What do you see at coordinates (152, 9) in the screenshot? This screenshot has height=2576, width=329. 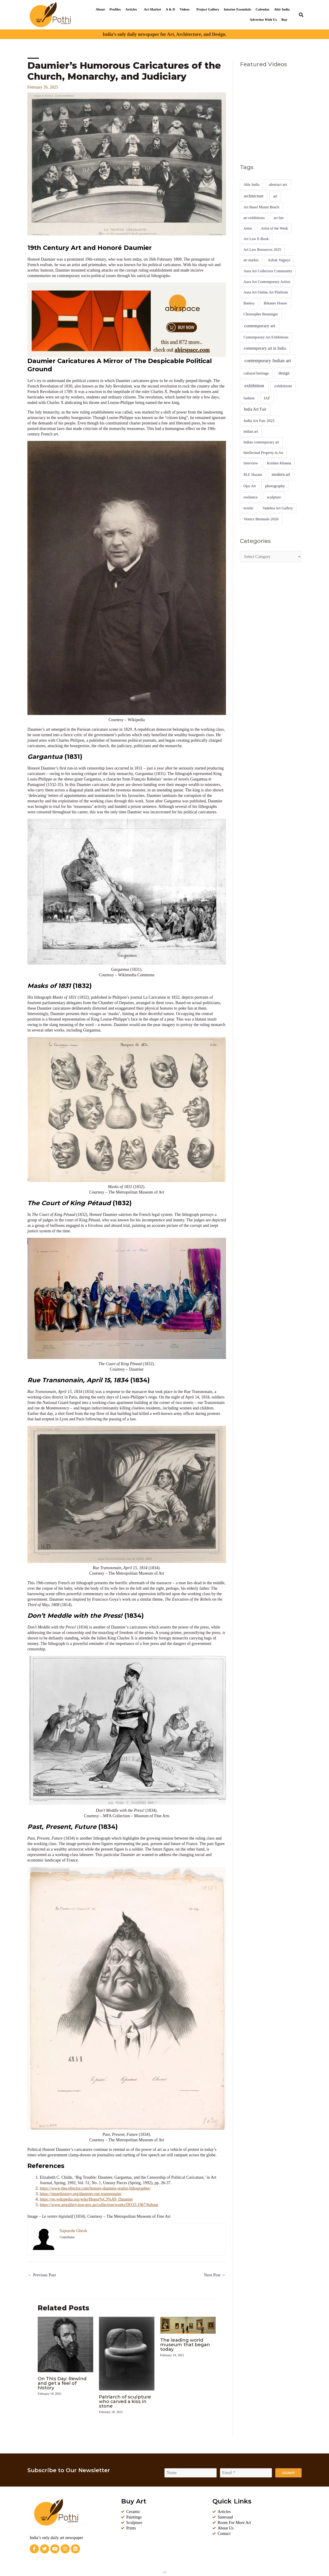 I see `Art Market` at bounding box center [152, 9].